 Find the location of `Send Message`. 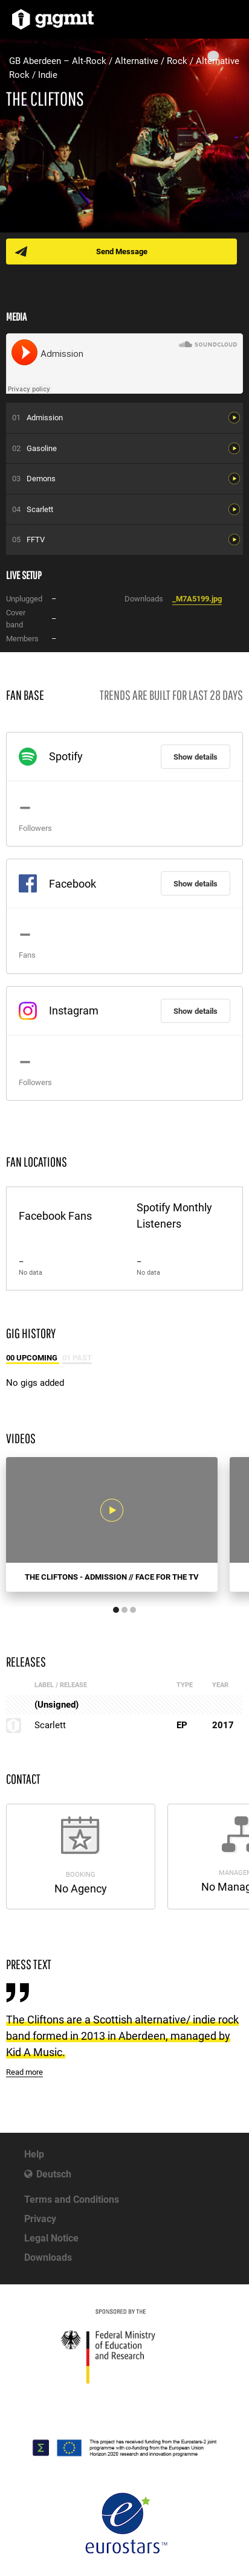

Send Message is located at coordinates (121, 251).